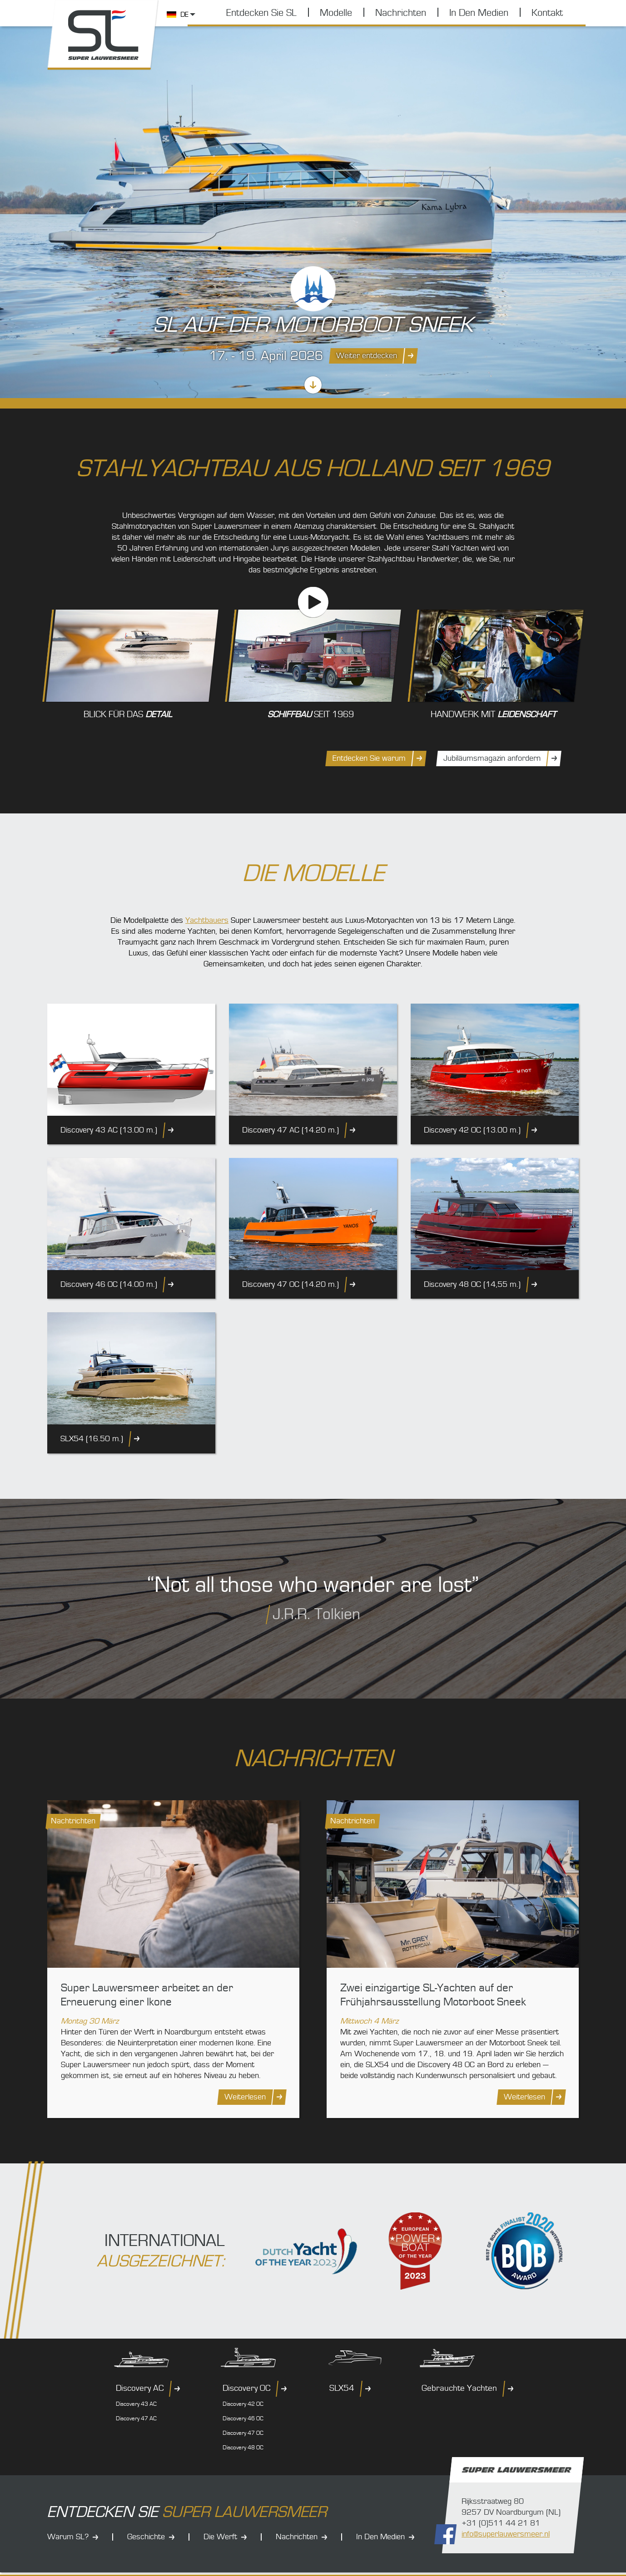 The width and height of the screenshot is (626, 2576). Describe the element at coordinates (136, 2404) in the screenshot. I see `Discovery 43 AC` at that location.